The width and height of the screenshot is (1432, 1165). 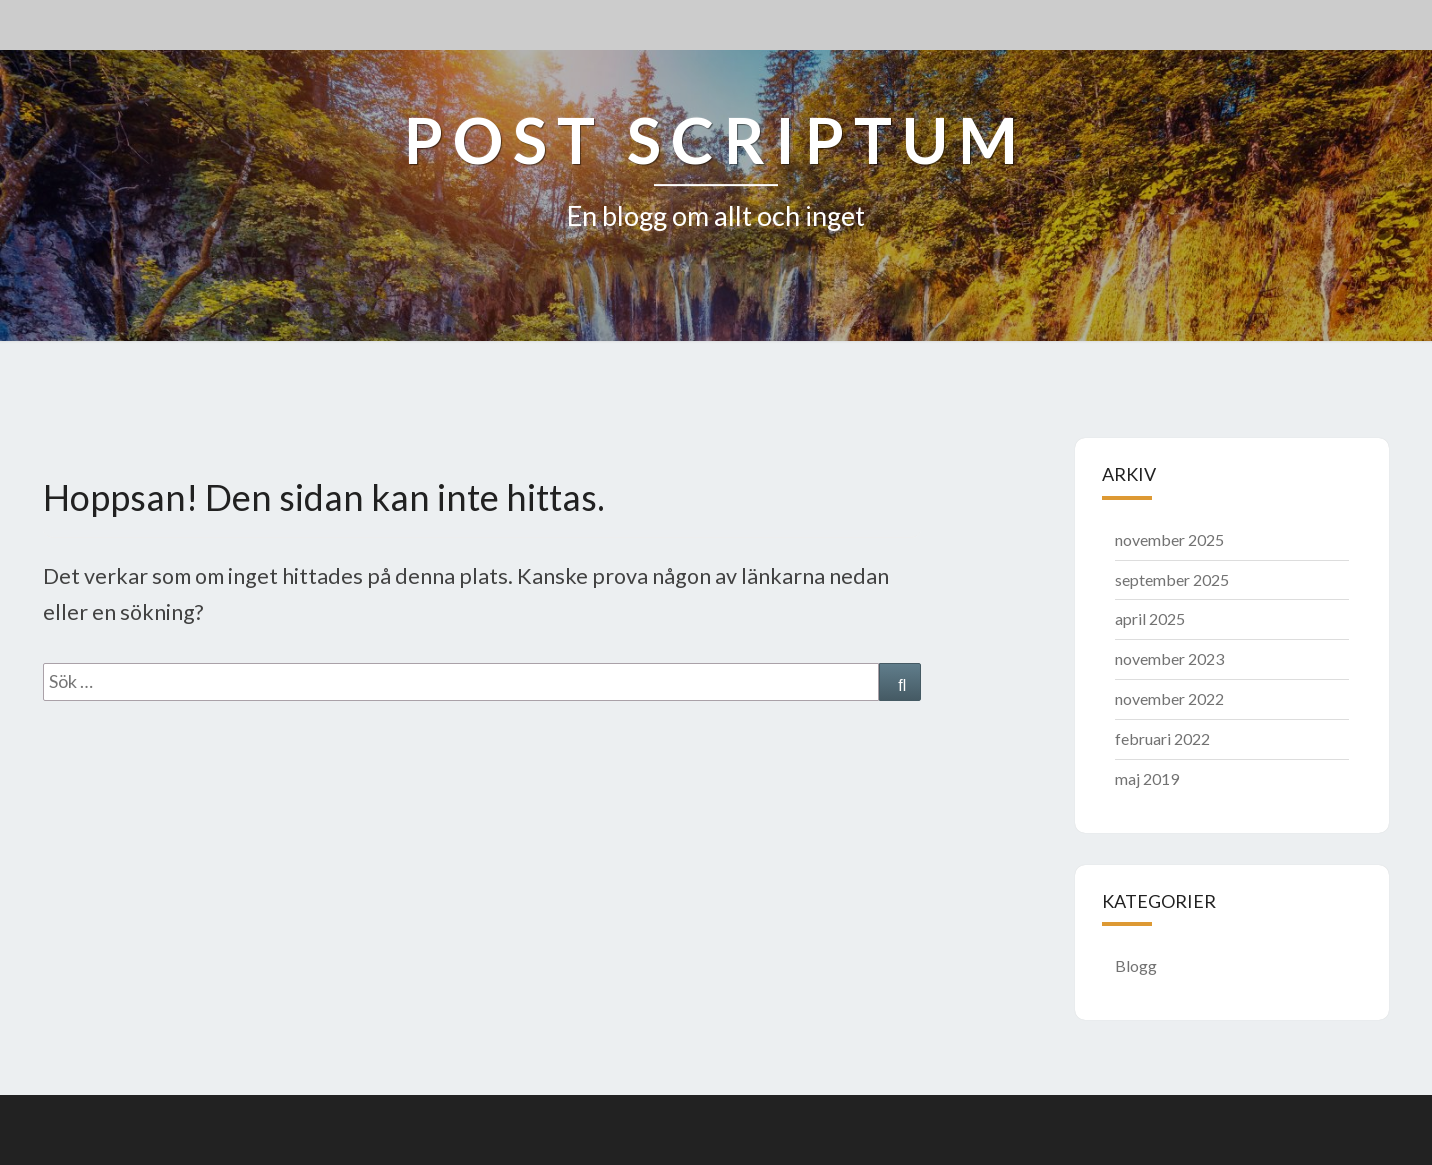 I want to click on november 2023, so click(x=1169, y=658).